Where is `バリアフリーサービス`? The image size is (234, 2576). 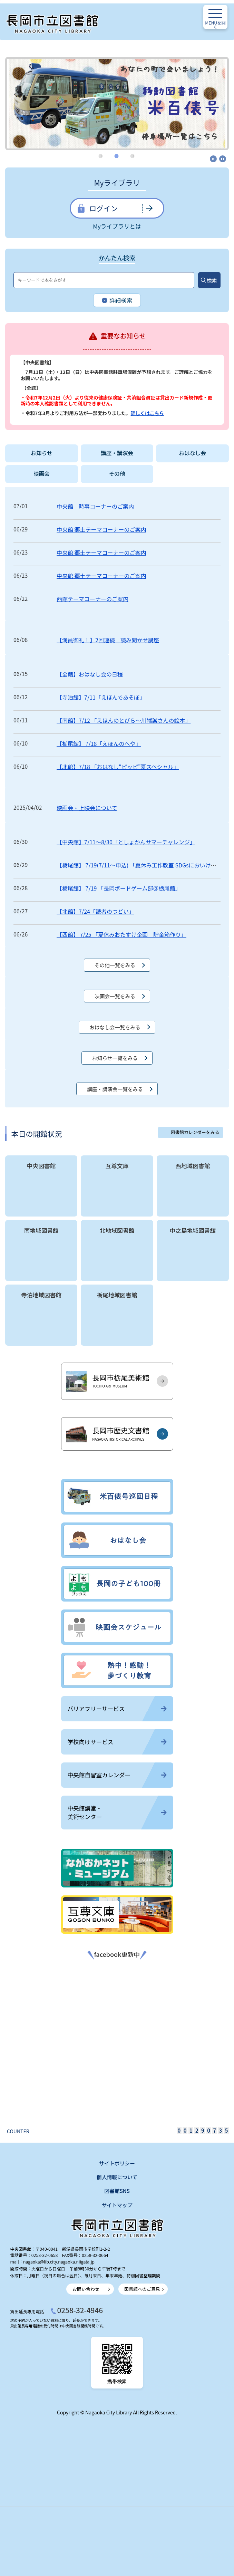
バリアフリーサービス is located at coordinates (117, 1708).